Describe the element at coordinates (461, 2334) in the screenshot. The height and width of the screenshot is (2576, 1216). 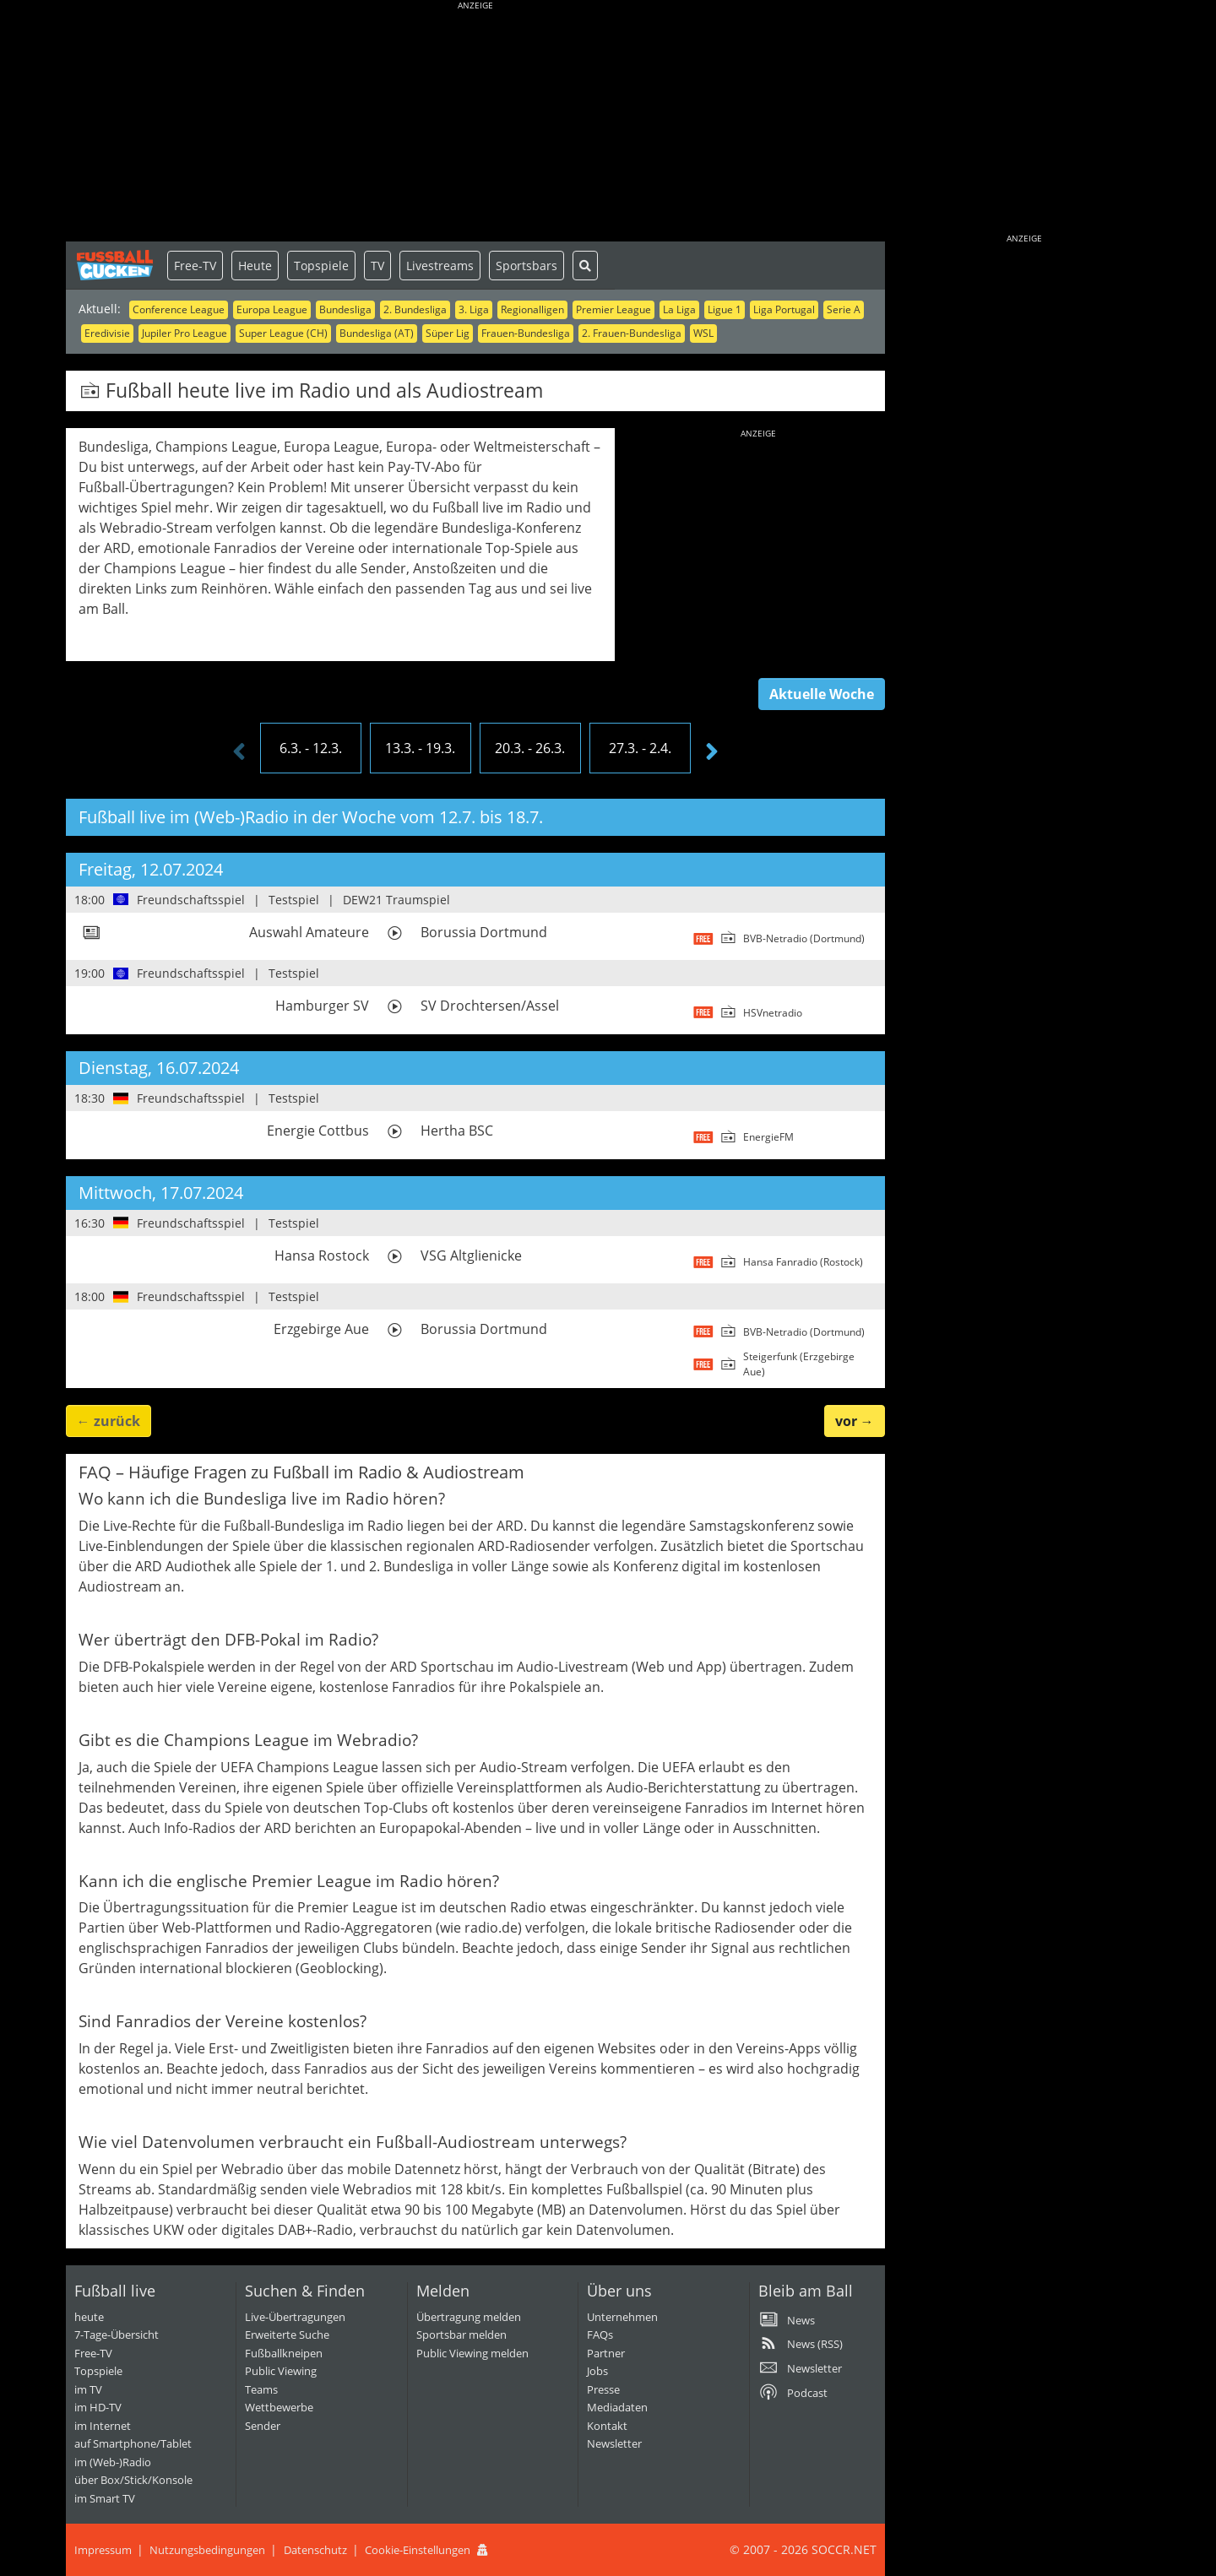
I see `Sportsbar melden` at that location.